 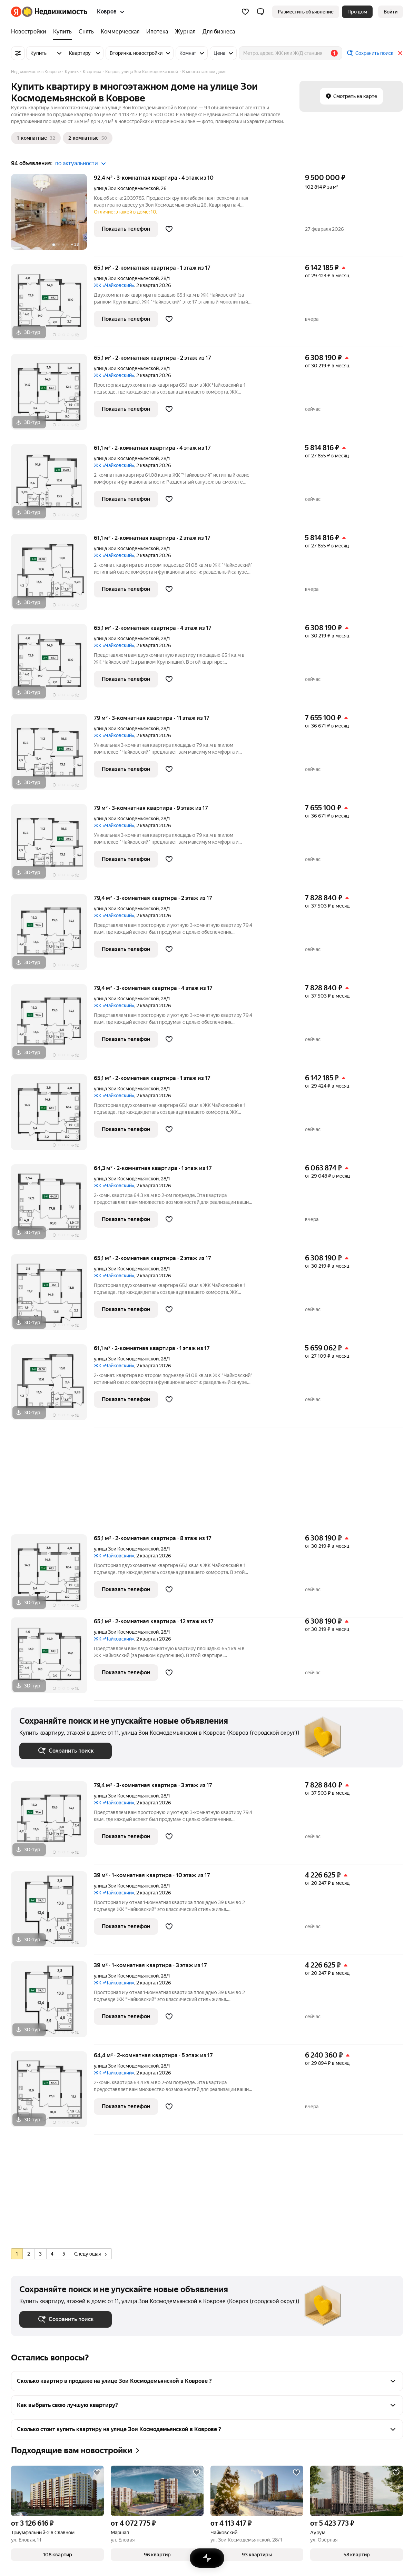 I want to click on [button], so click(x=260, y=12).